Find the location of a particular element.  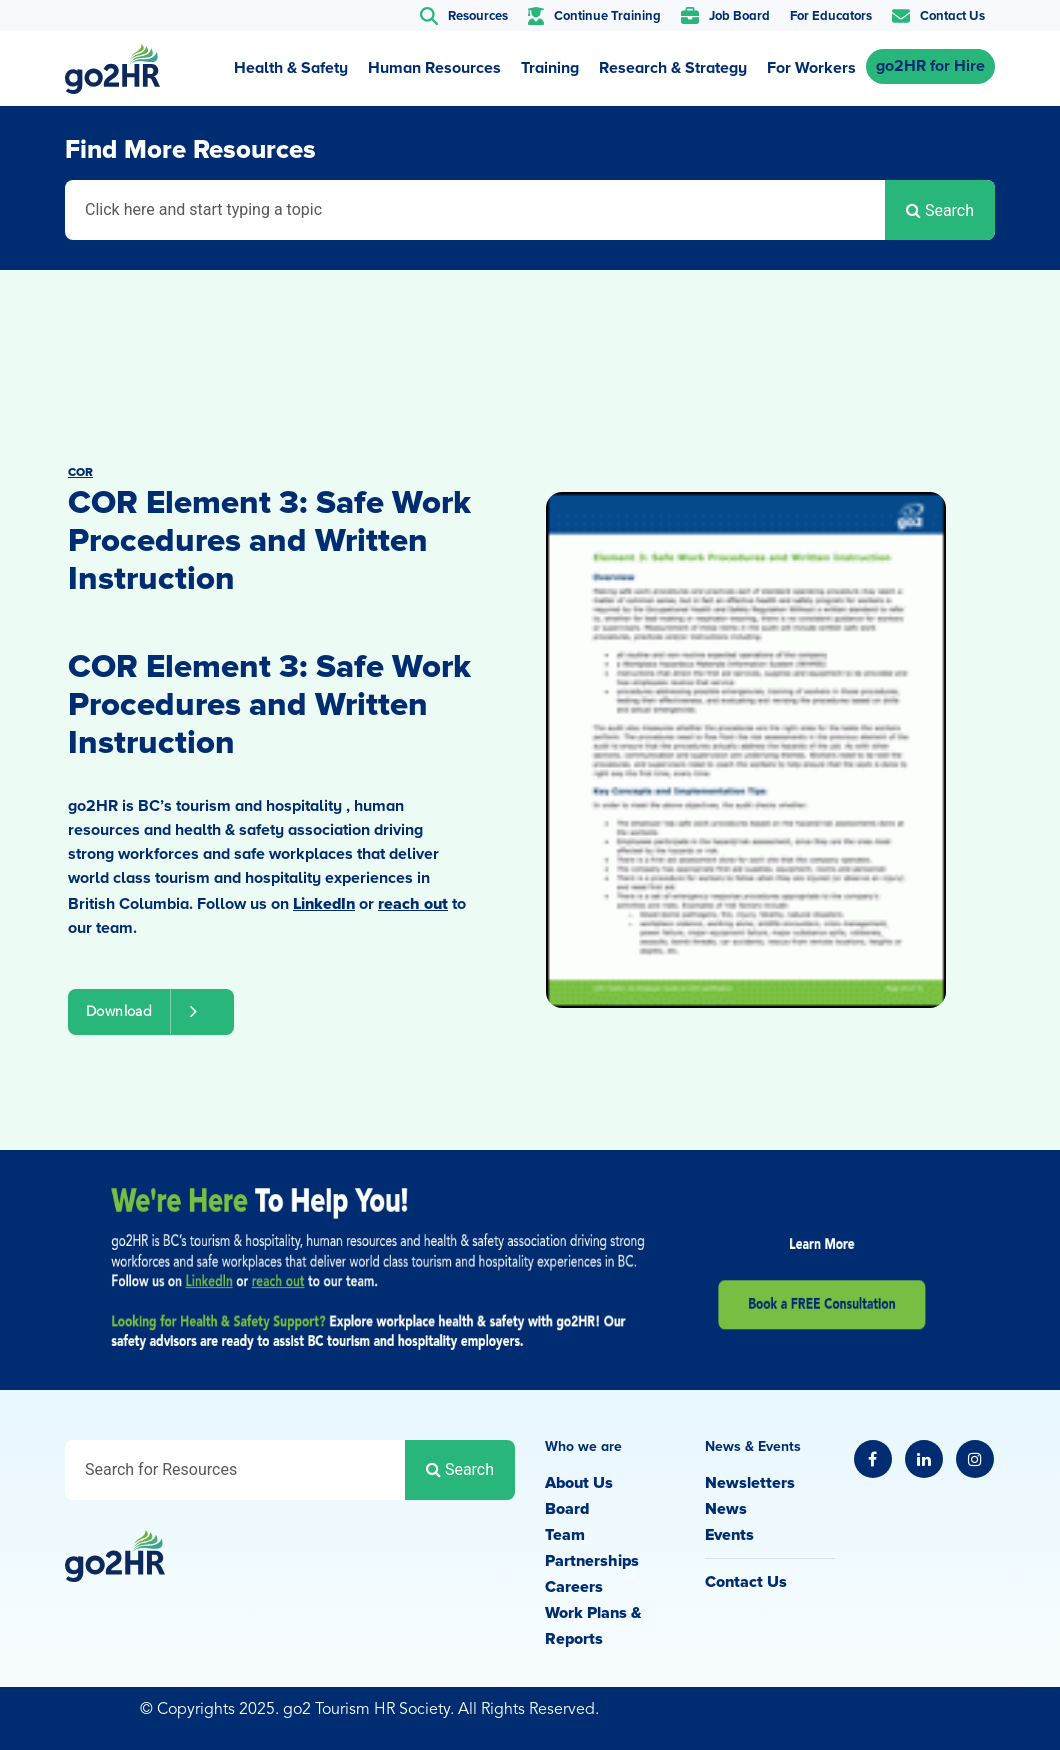

COR is located at coordinates (80, 472).